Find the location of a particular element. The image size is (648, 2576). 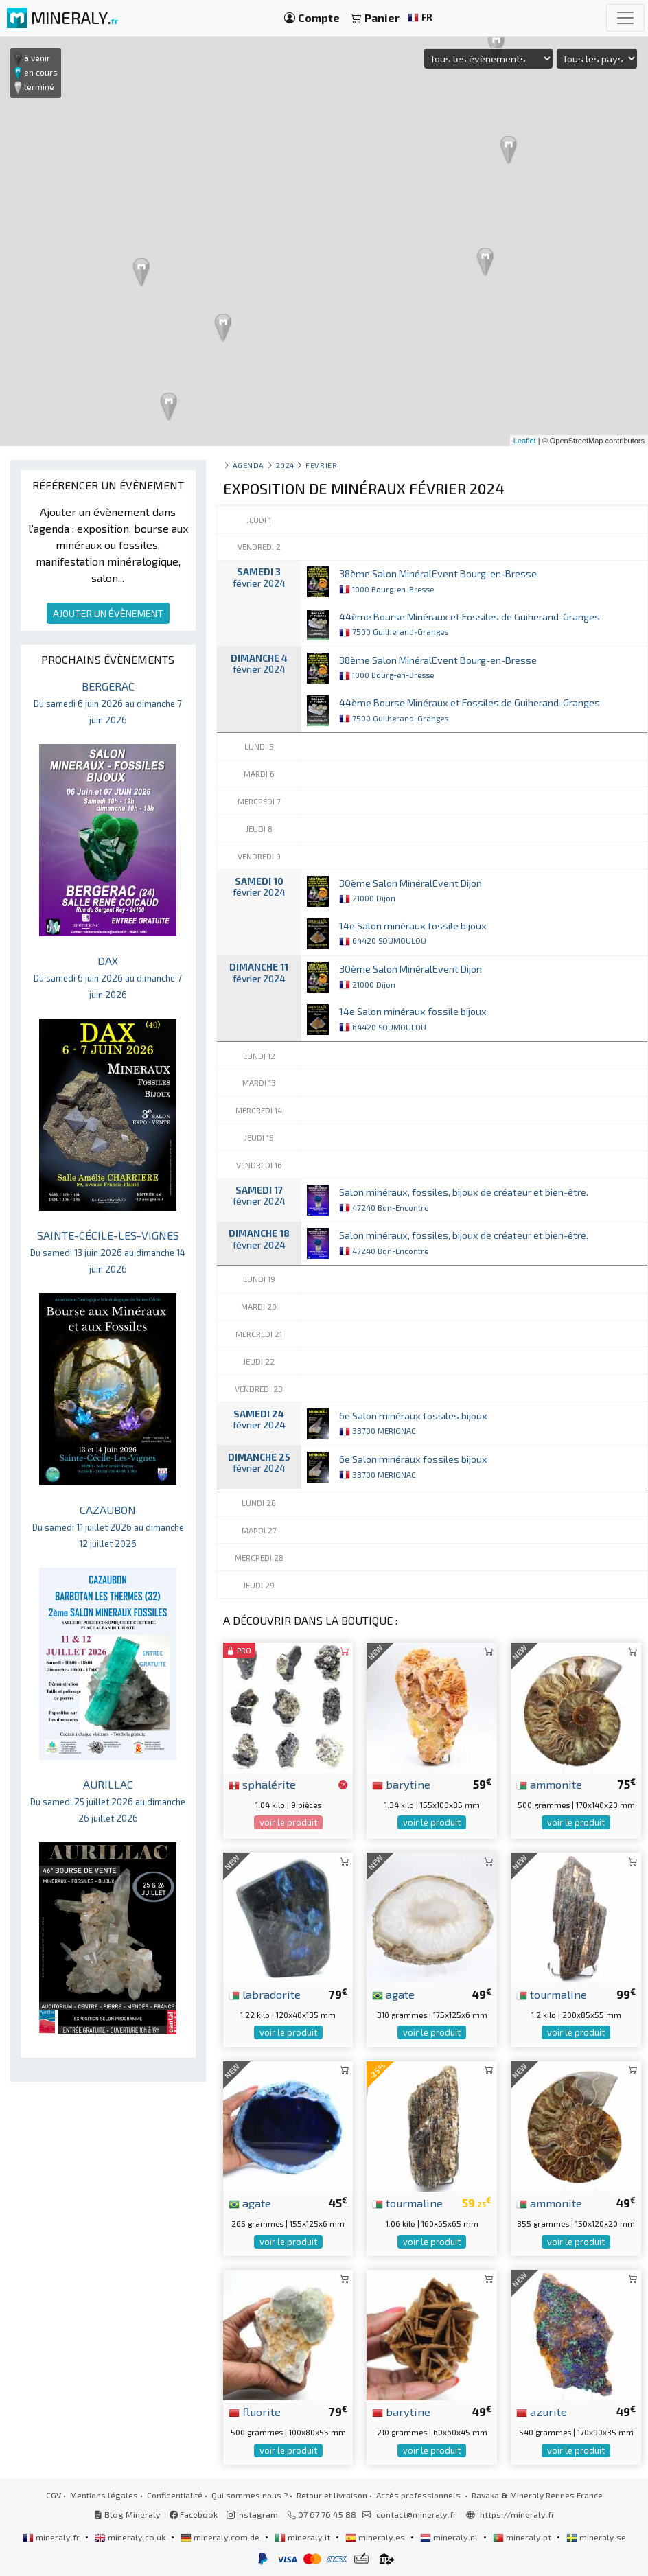

mineraly.fr is located at coordinates (52, 2537).